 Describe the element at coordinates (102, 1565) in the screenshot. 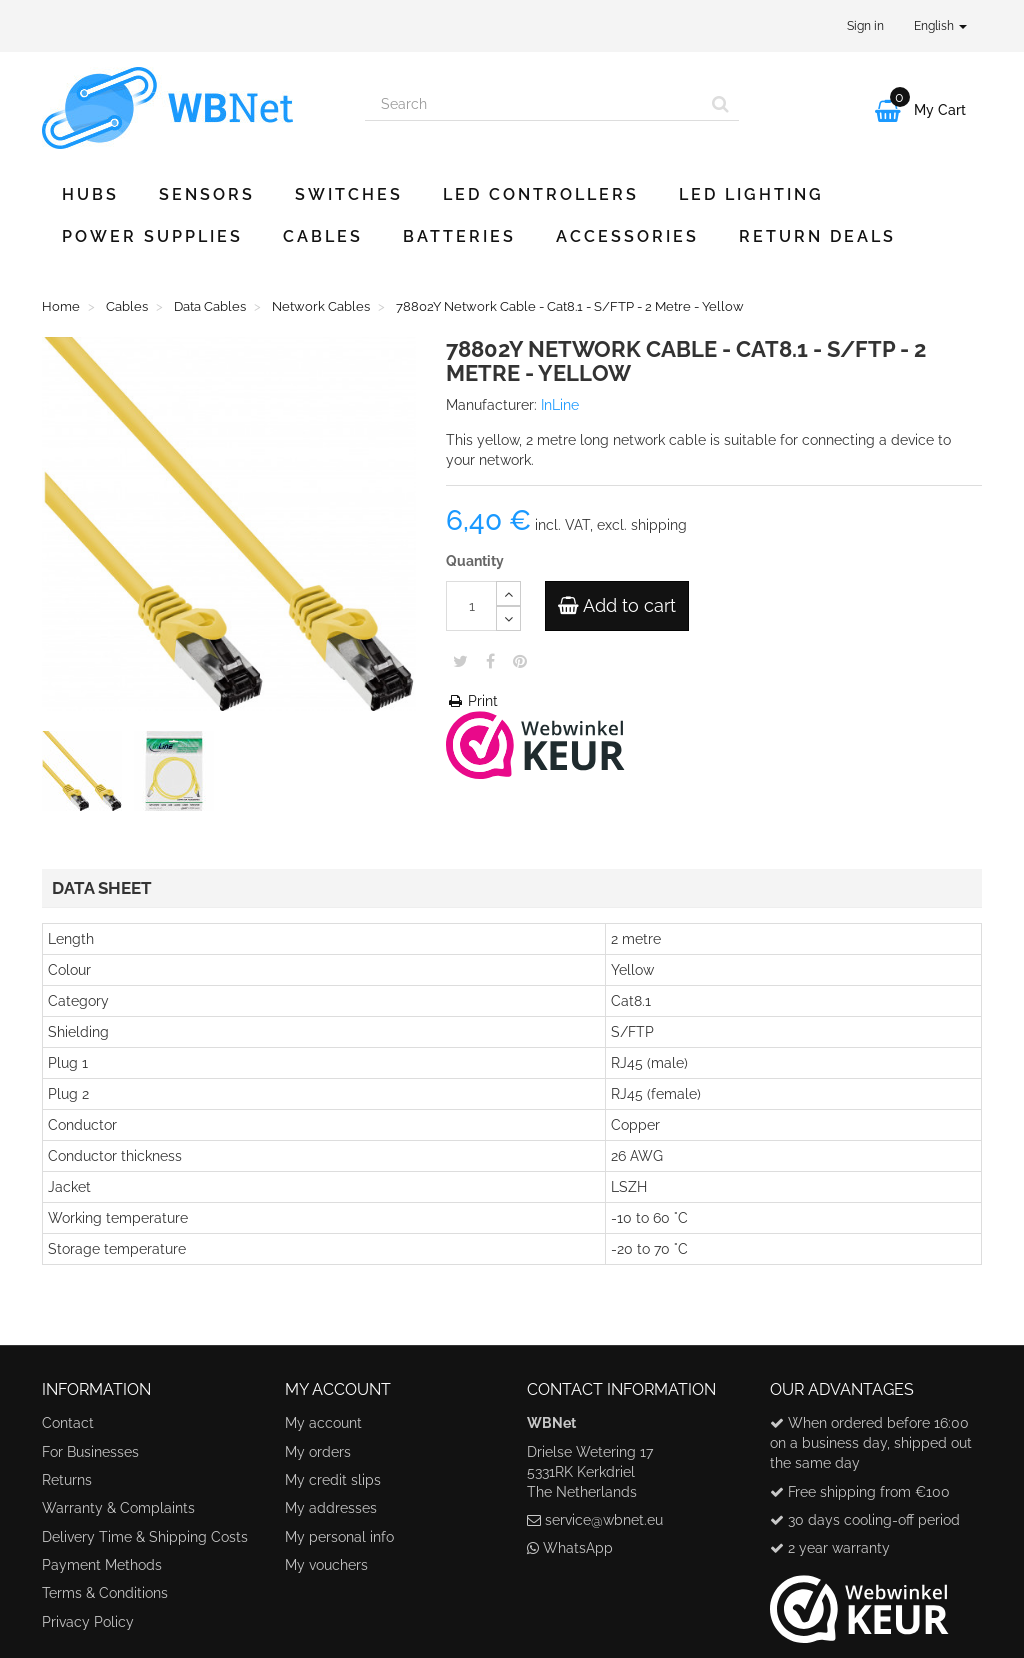

I see `Payment Methods` at that location.